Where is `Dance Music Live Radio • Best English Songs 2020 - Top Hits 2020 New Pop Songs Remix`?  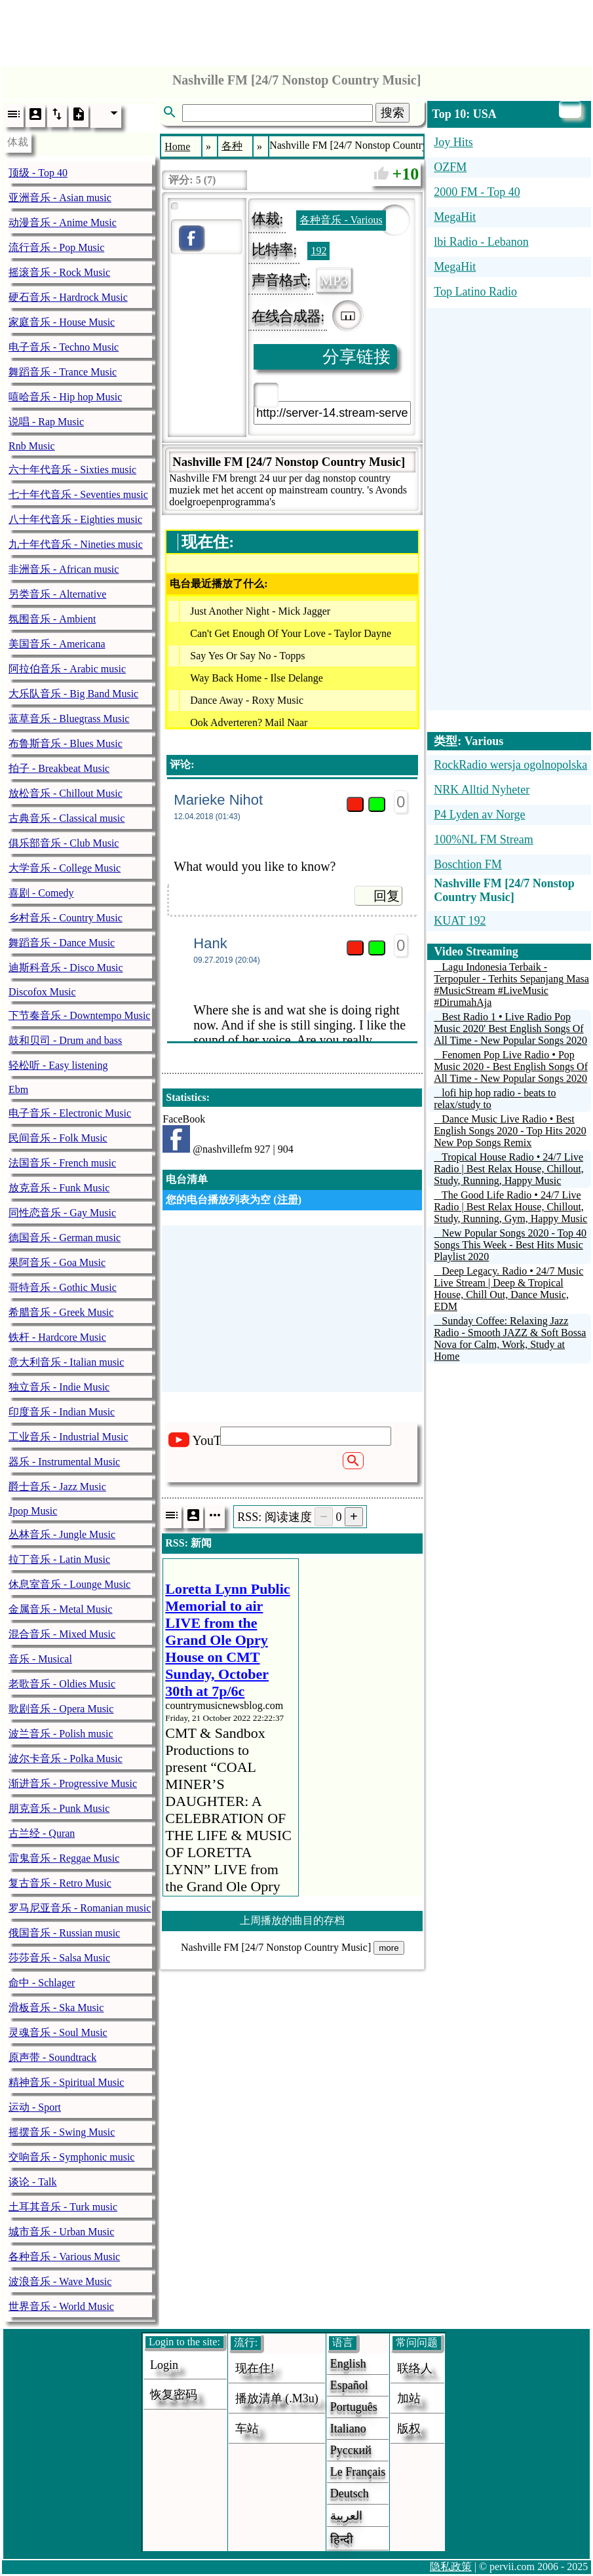 Dance Music Live Radio • Best English Songs 2020 - Top Hits 2020 New Pop Songs Remix is located at coordinates (510, 1130).